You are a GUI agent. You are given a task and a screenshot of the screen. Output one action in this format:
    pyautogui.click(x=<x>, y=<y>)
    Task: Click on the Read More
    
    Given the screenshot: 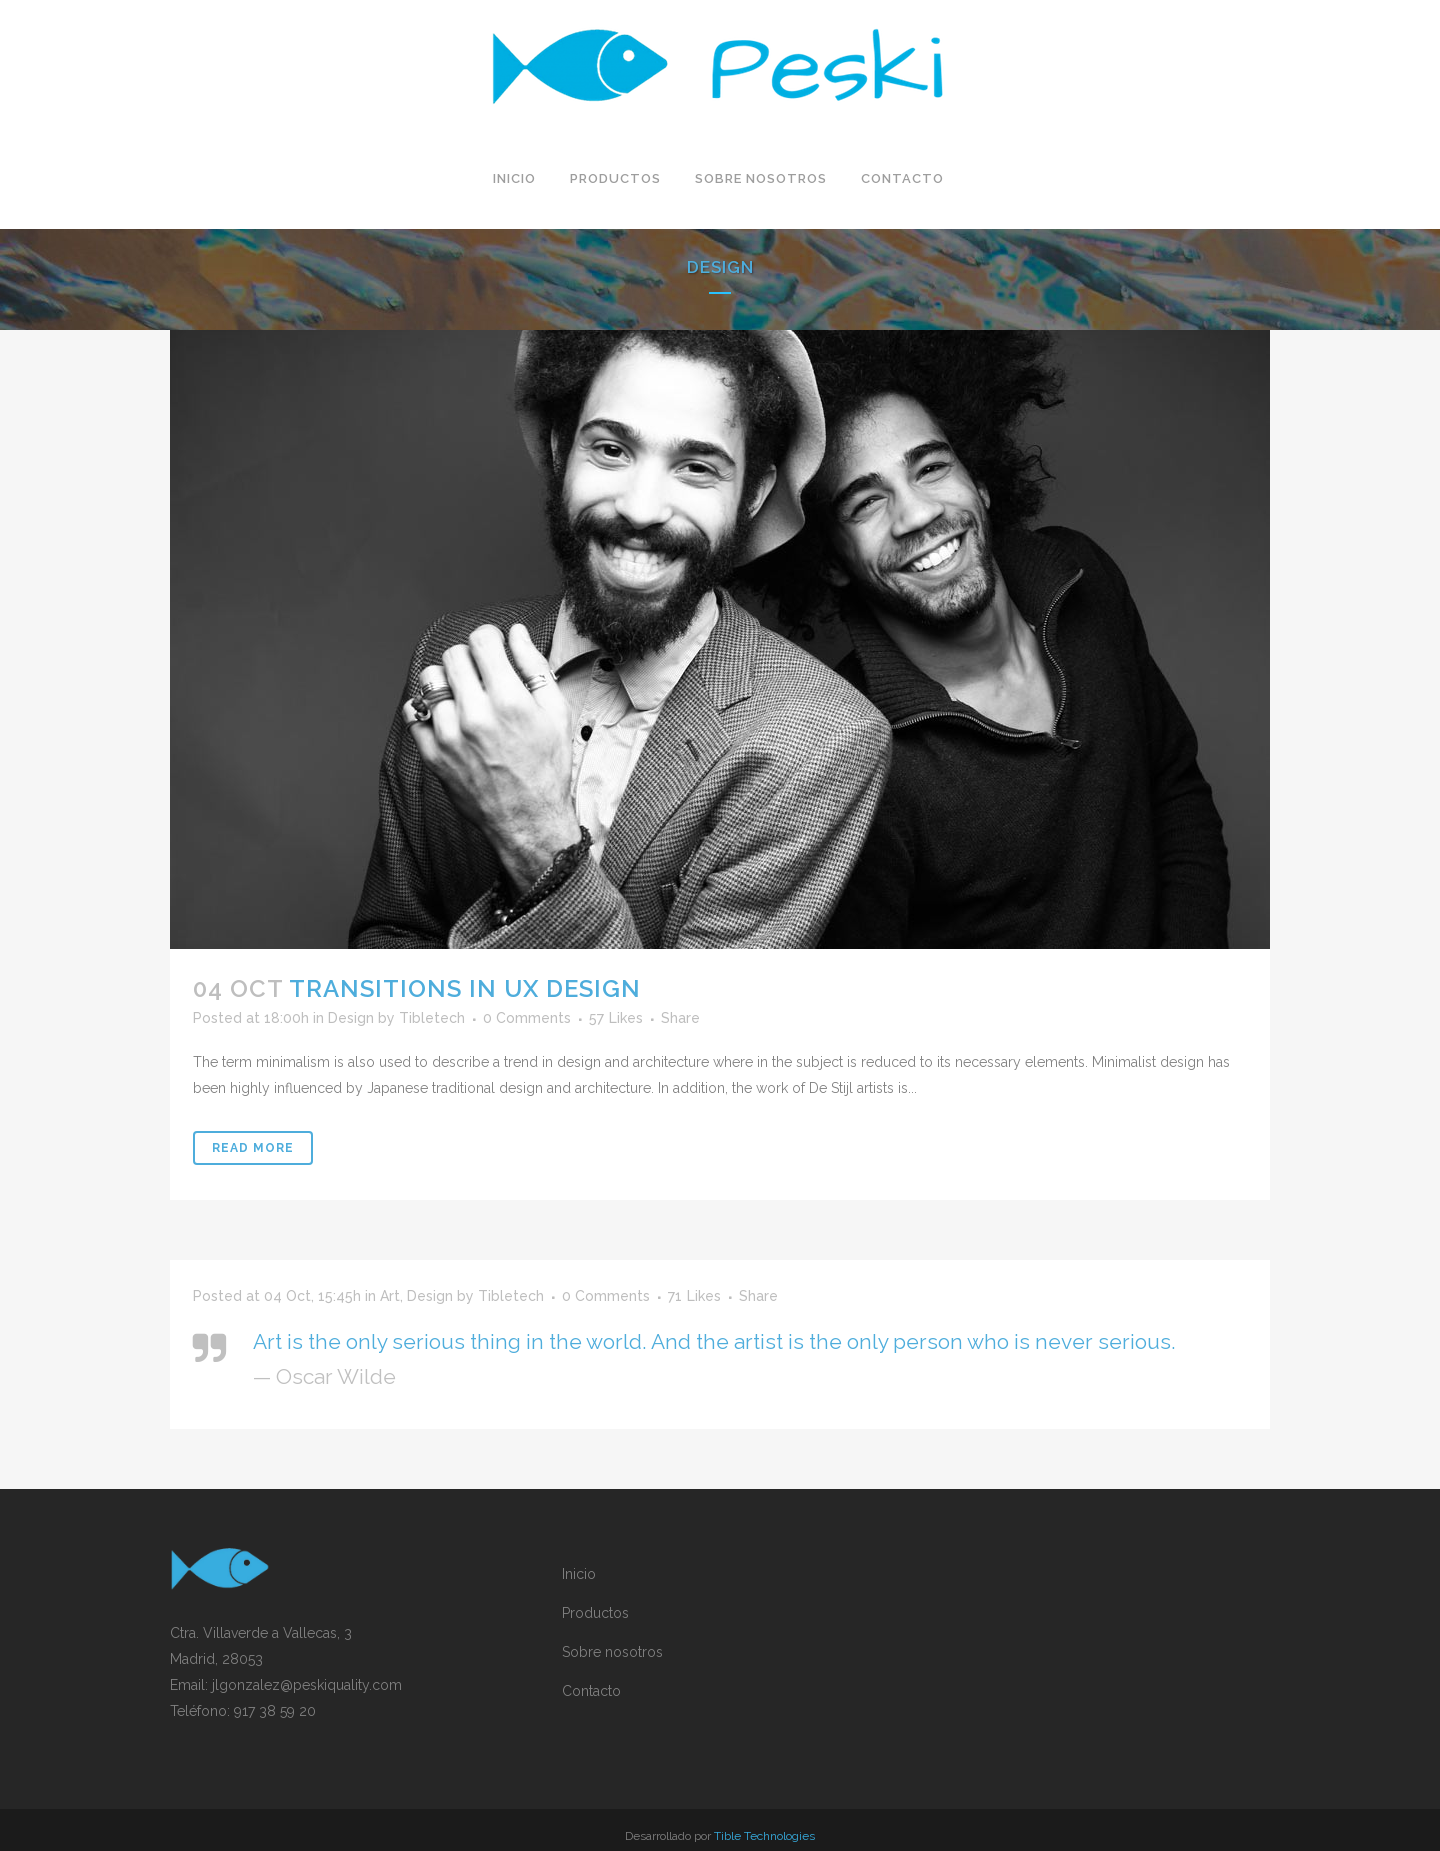 What is the action you would take?
    pyautogui.click(x=253, y=1148)
    